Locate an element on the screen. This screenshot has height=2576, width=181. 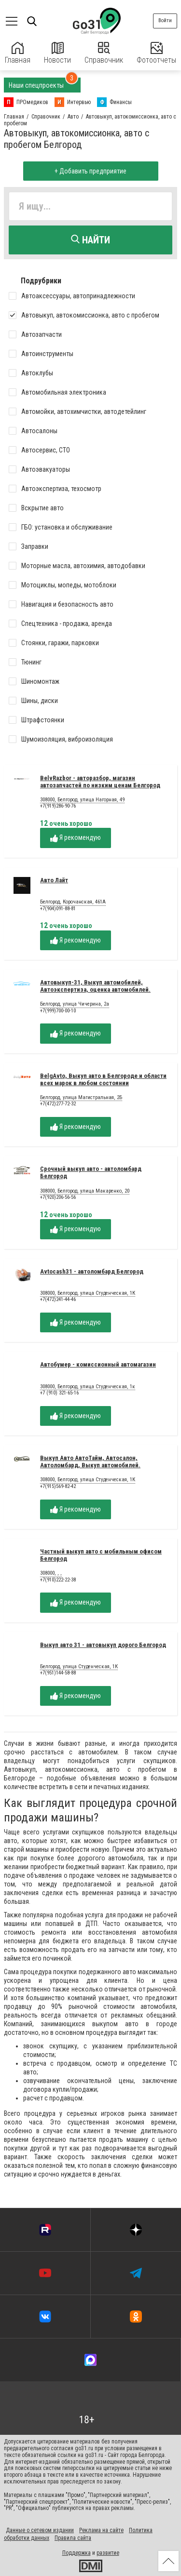
Новости is located at coordinates (57, 53).